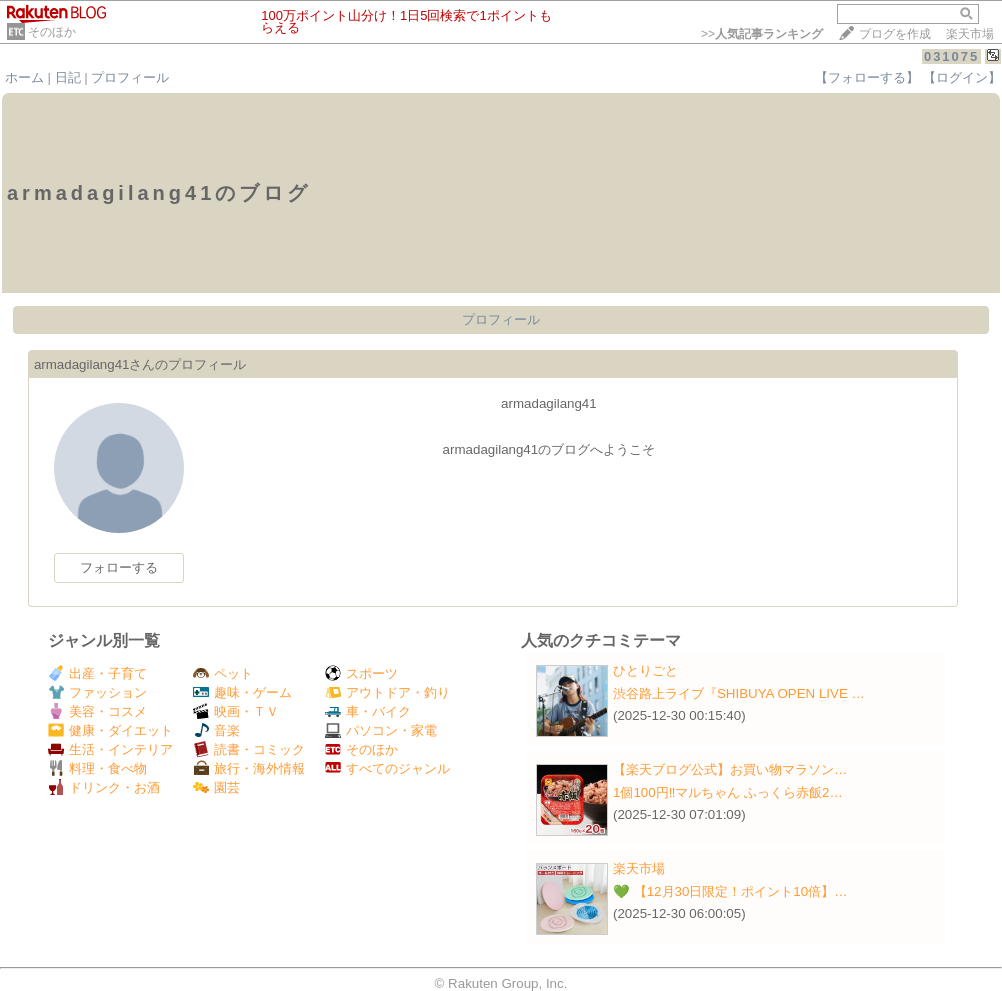 The height and width of the screenshot is (991, 1002). What do you see at coordinates (762, 34) in the screenshot?
I see `>>` at bounding box center [762, 34].